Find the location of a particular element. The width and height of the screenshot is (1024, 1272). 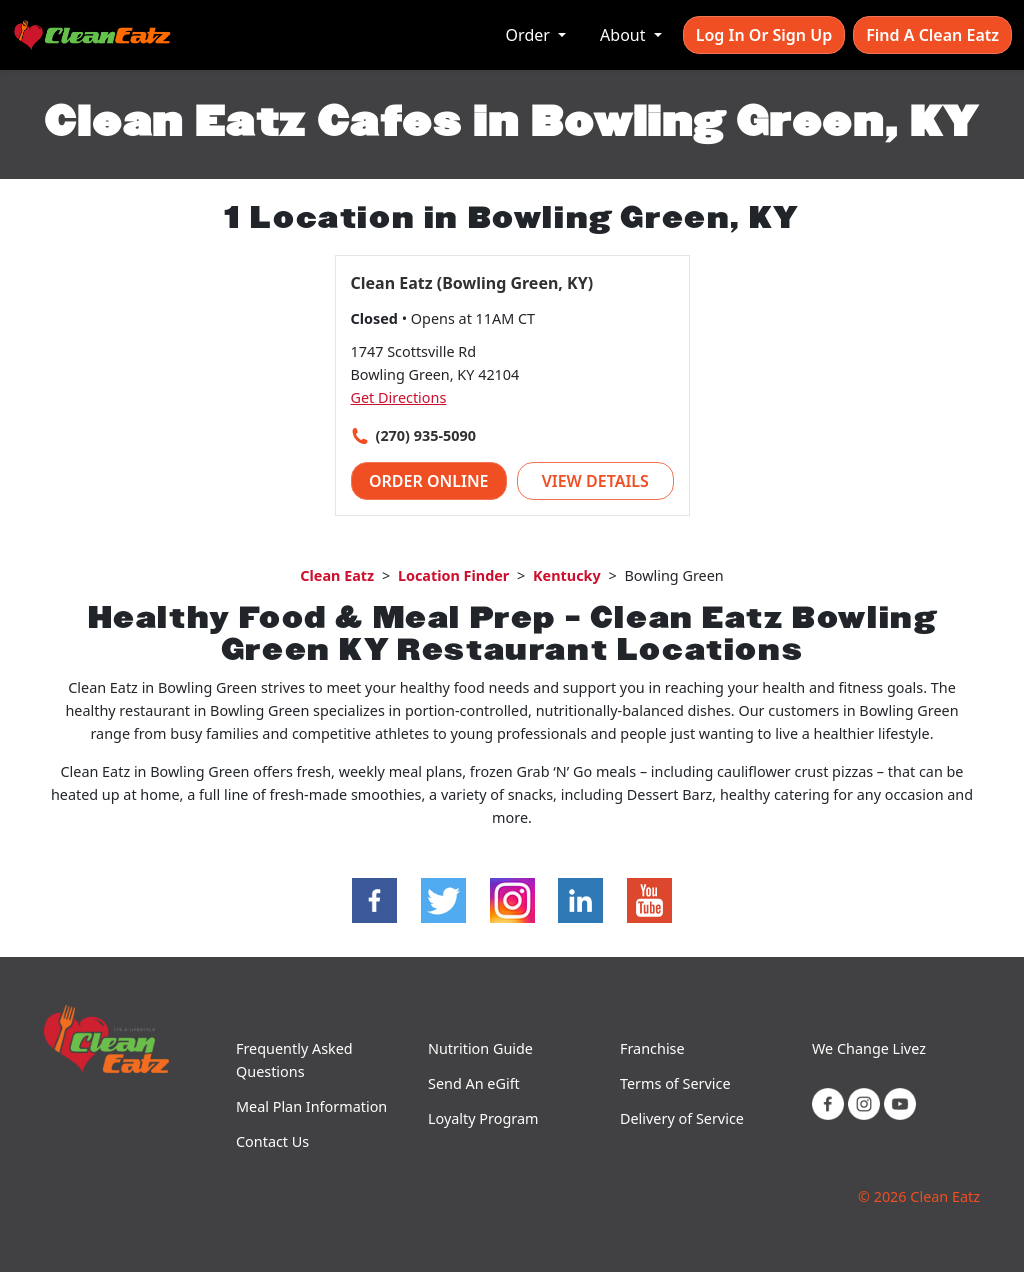

View Details is located at coordinates (595, 481).